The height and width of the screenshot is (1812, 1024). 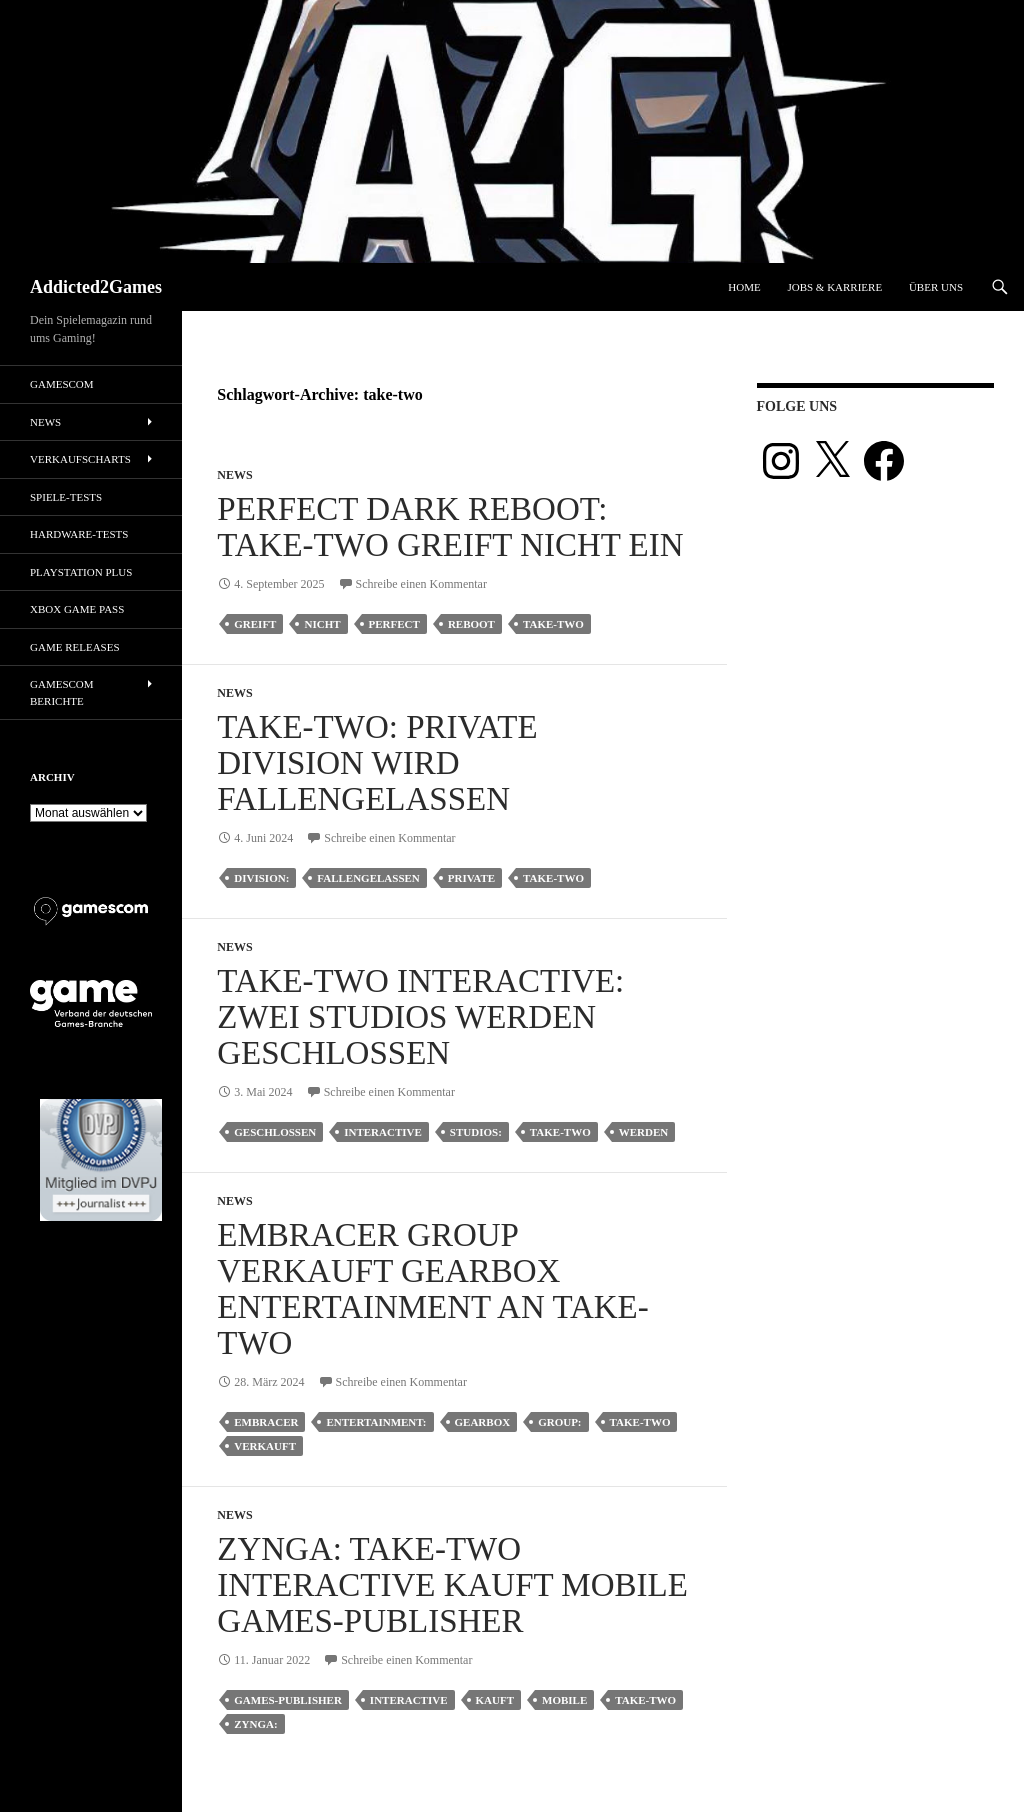 I want to click on Embracer Group verkauft Gearbox Entertainment an Take-Two, so click(x=432, y=1289).